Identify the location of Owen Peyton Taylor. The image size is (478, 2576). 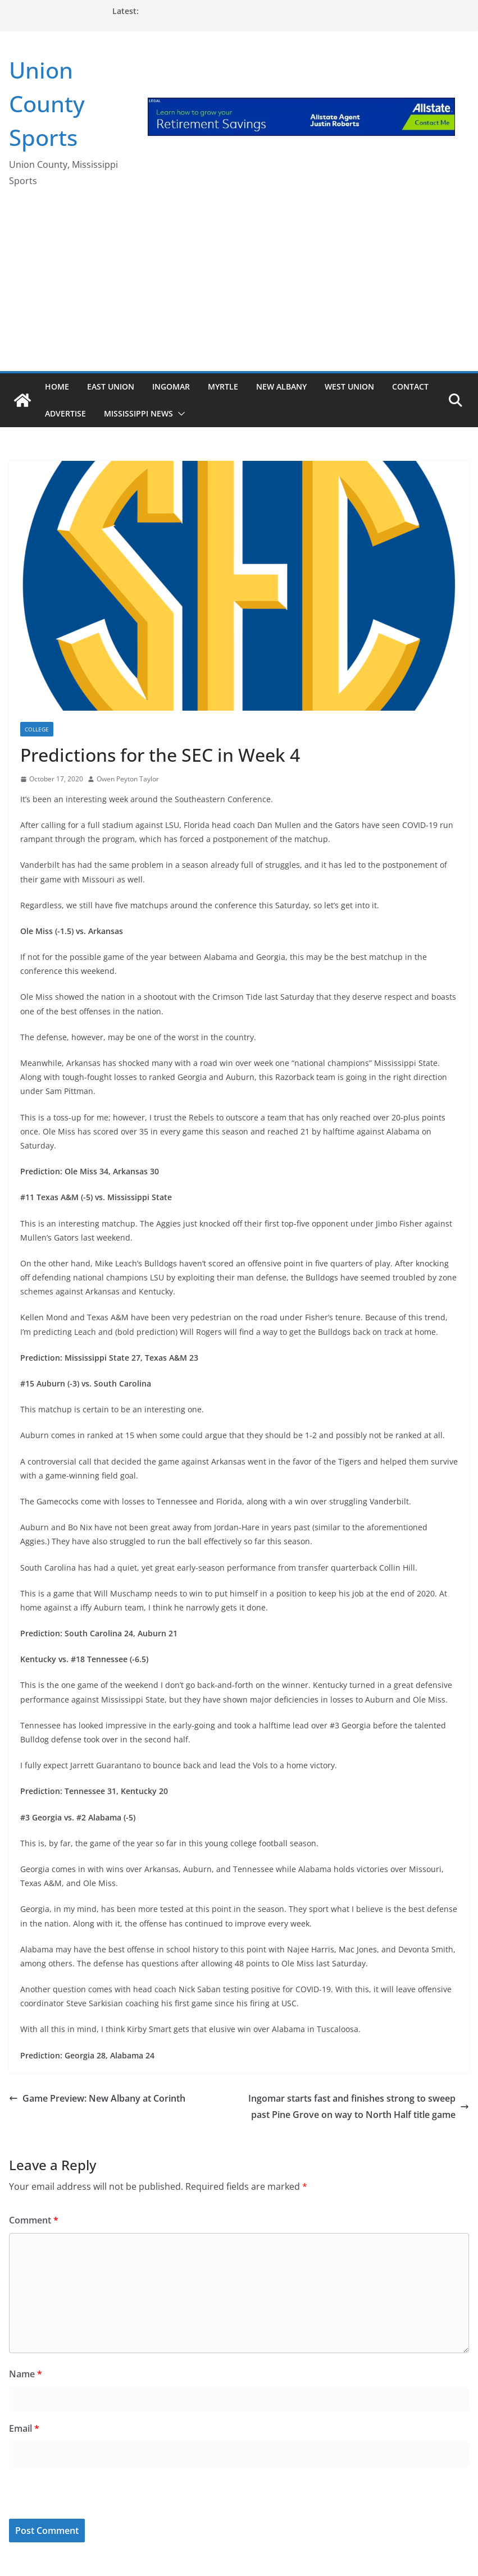
(128, 779).